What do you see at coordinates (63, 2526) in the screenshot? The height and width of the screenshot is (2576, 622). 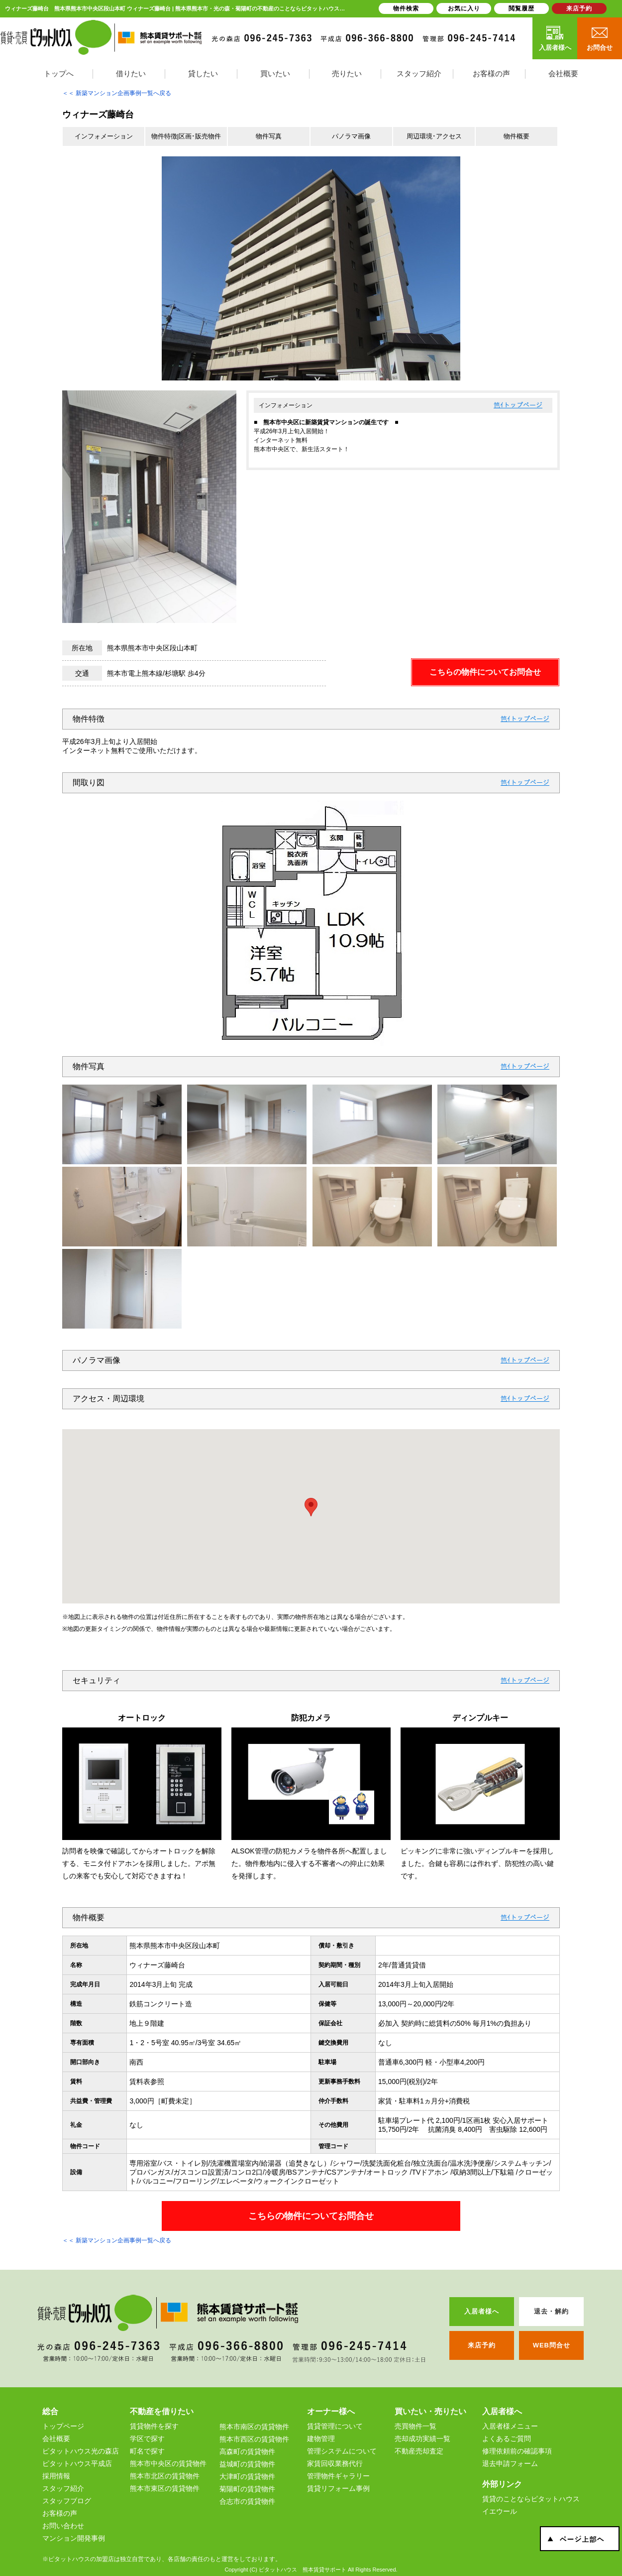 I see `お問い合わせ` at bounding box center [63, 2526].